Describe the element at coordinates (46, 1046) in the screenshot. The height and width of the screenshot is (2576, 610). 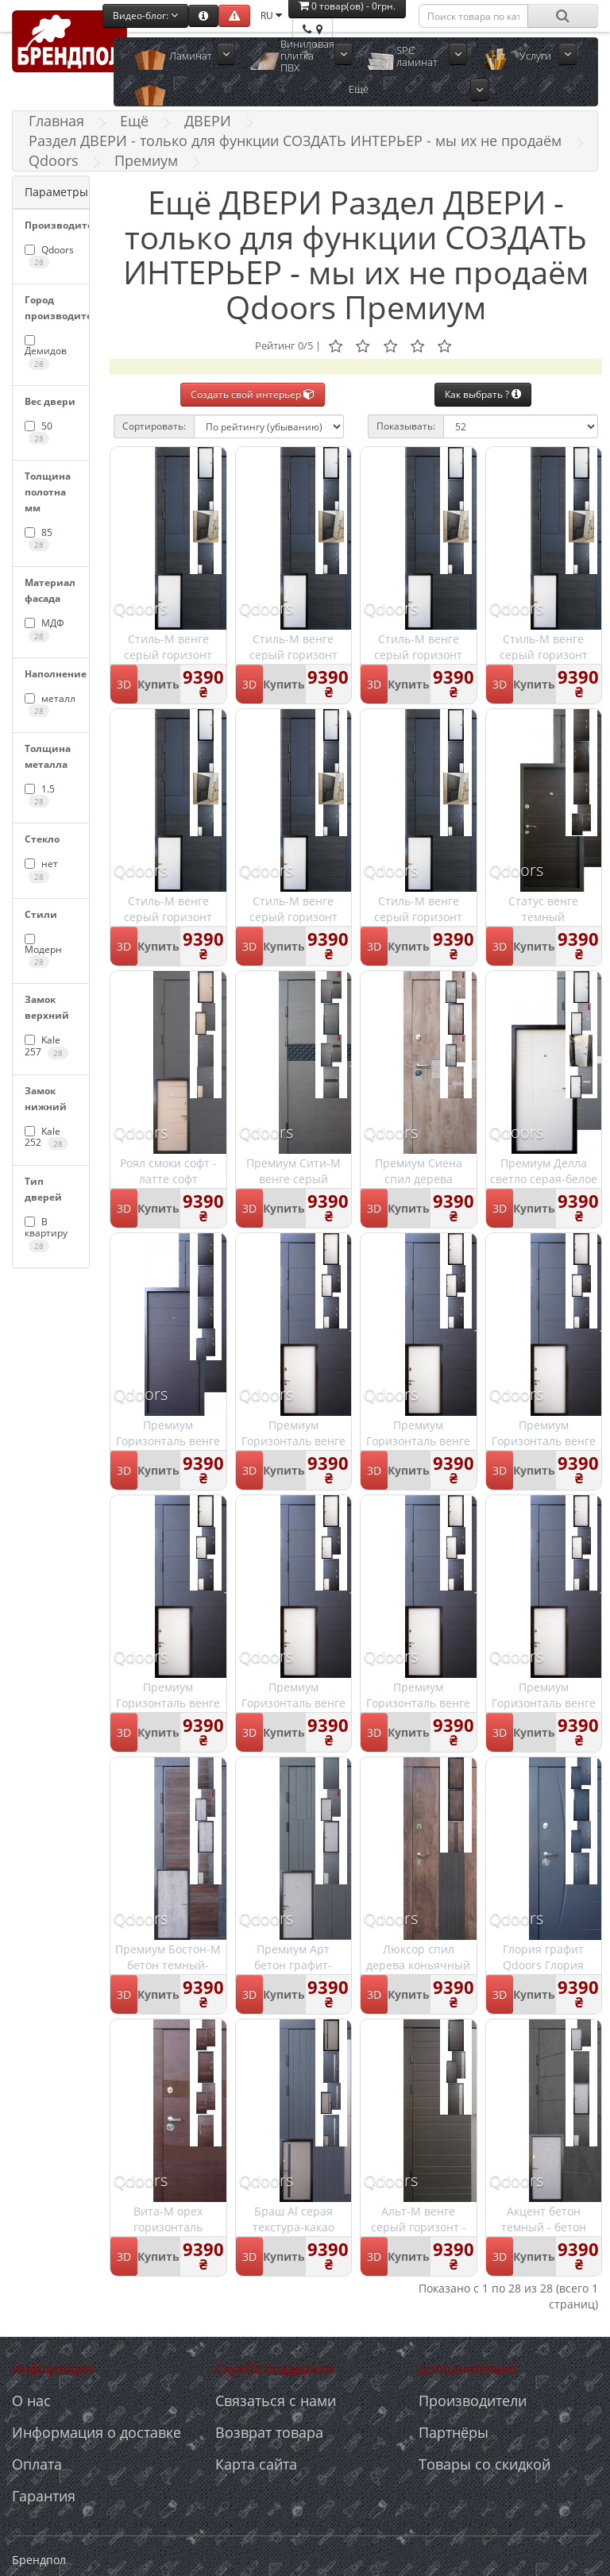
I see `Kale 257` at that location.